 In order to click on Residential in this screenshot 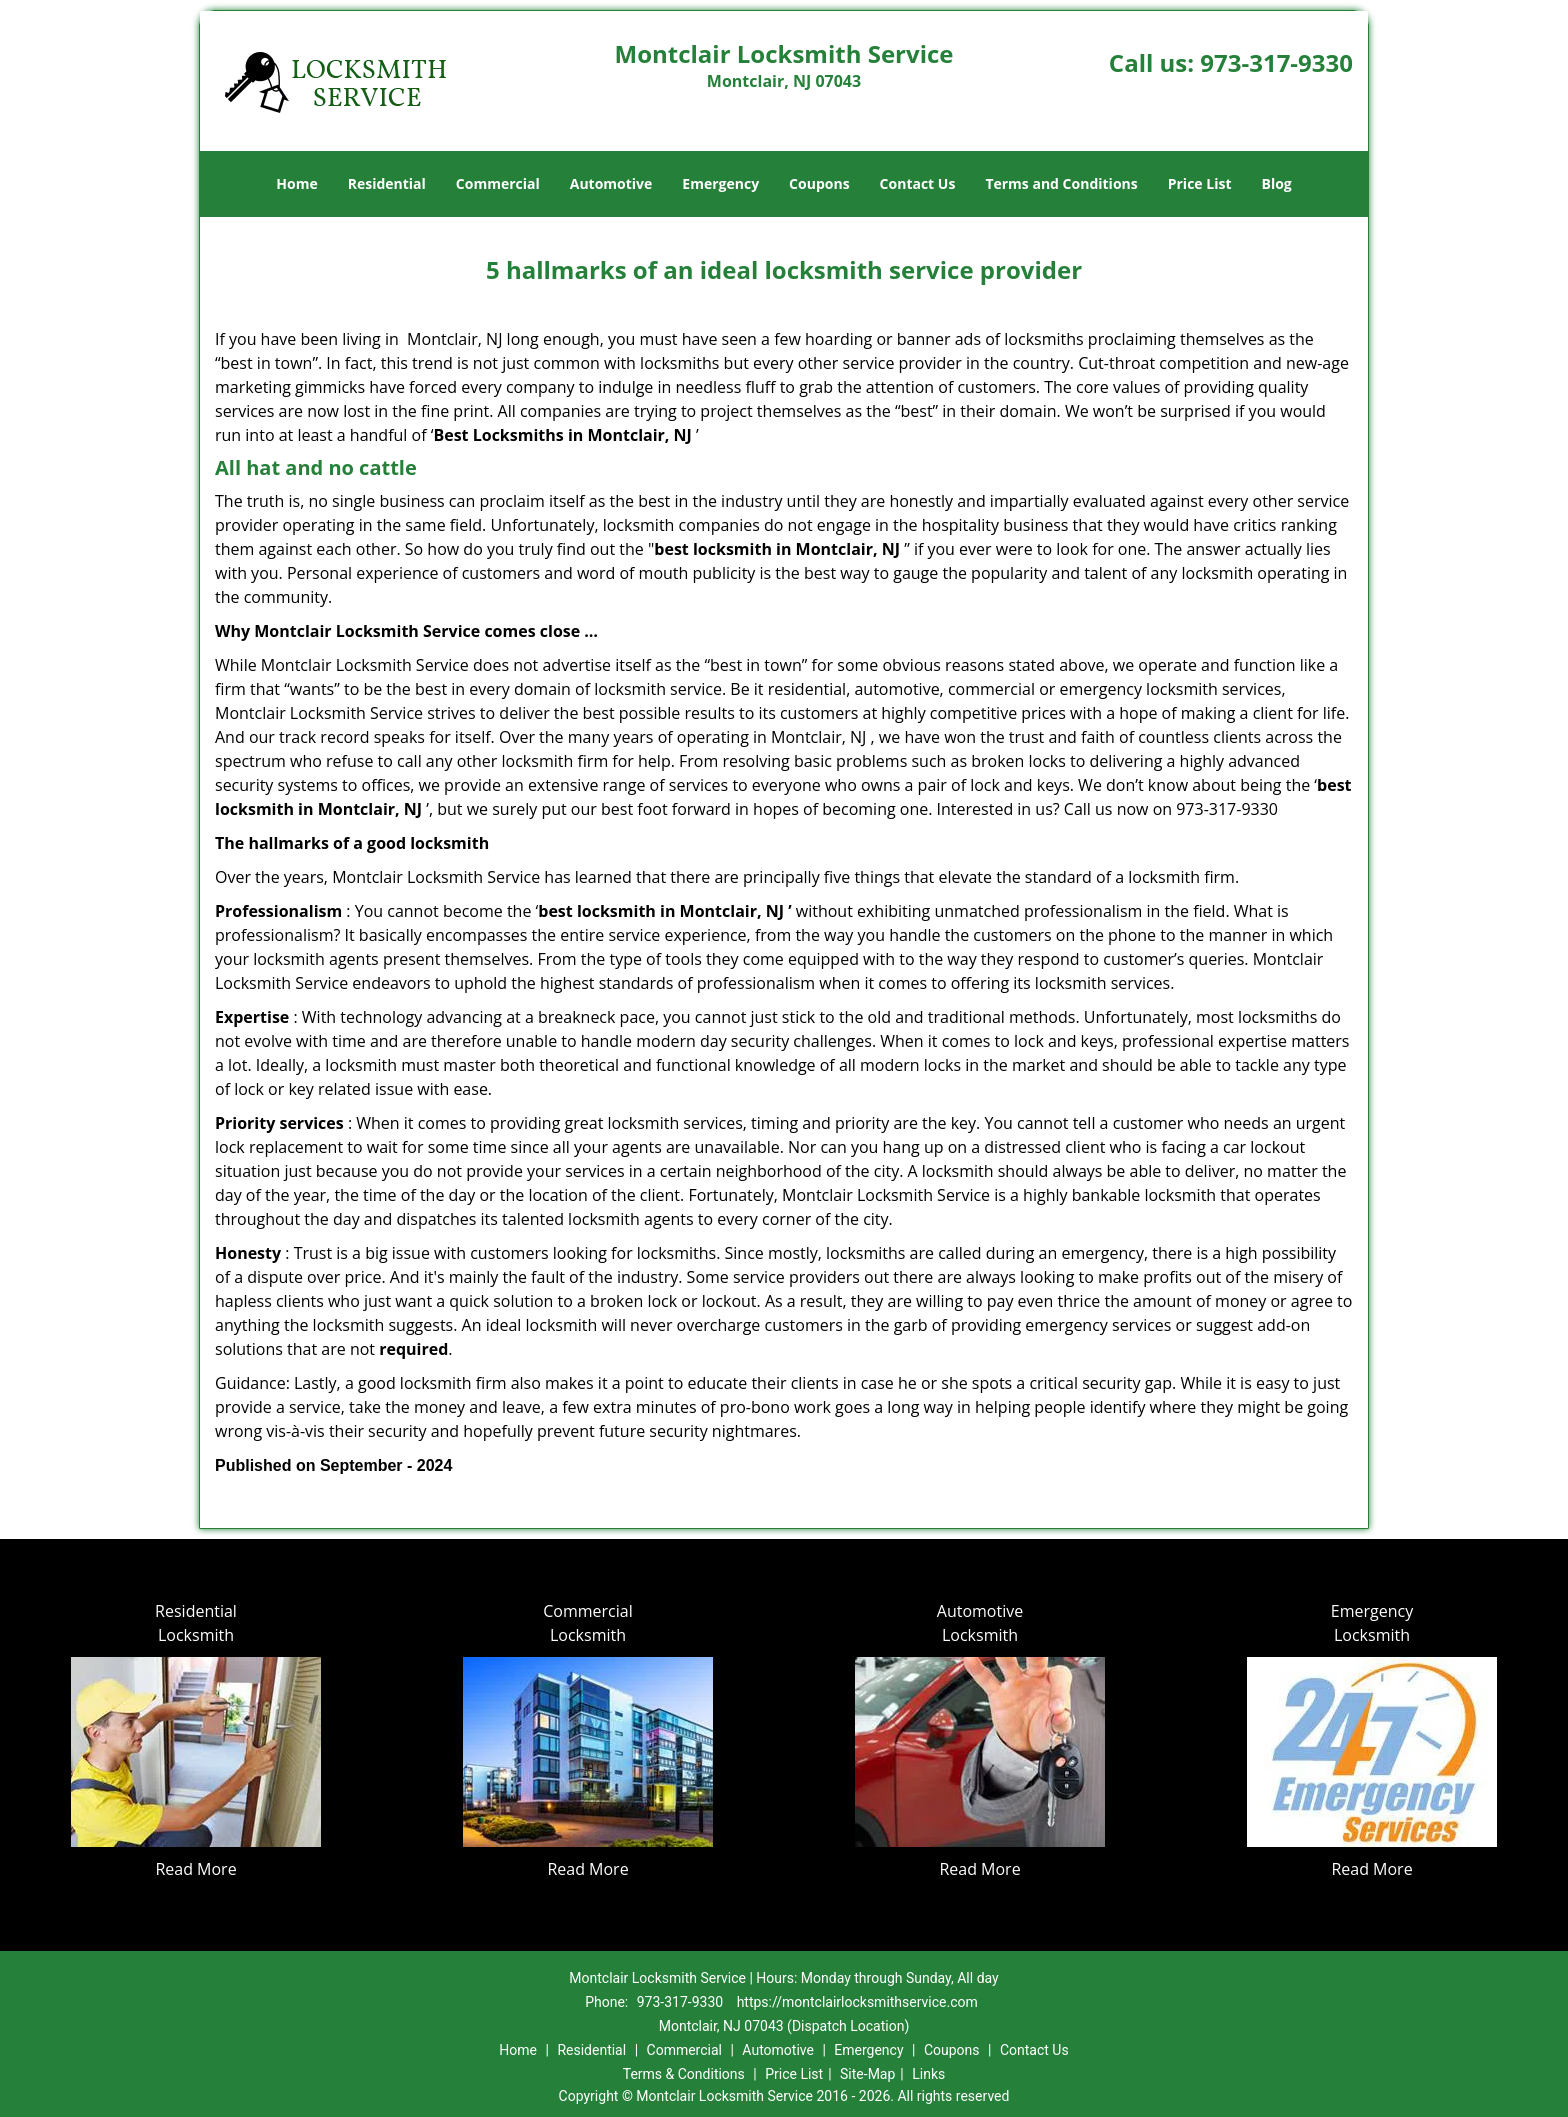, I will do `click(387, 183)`.